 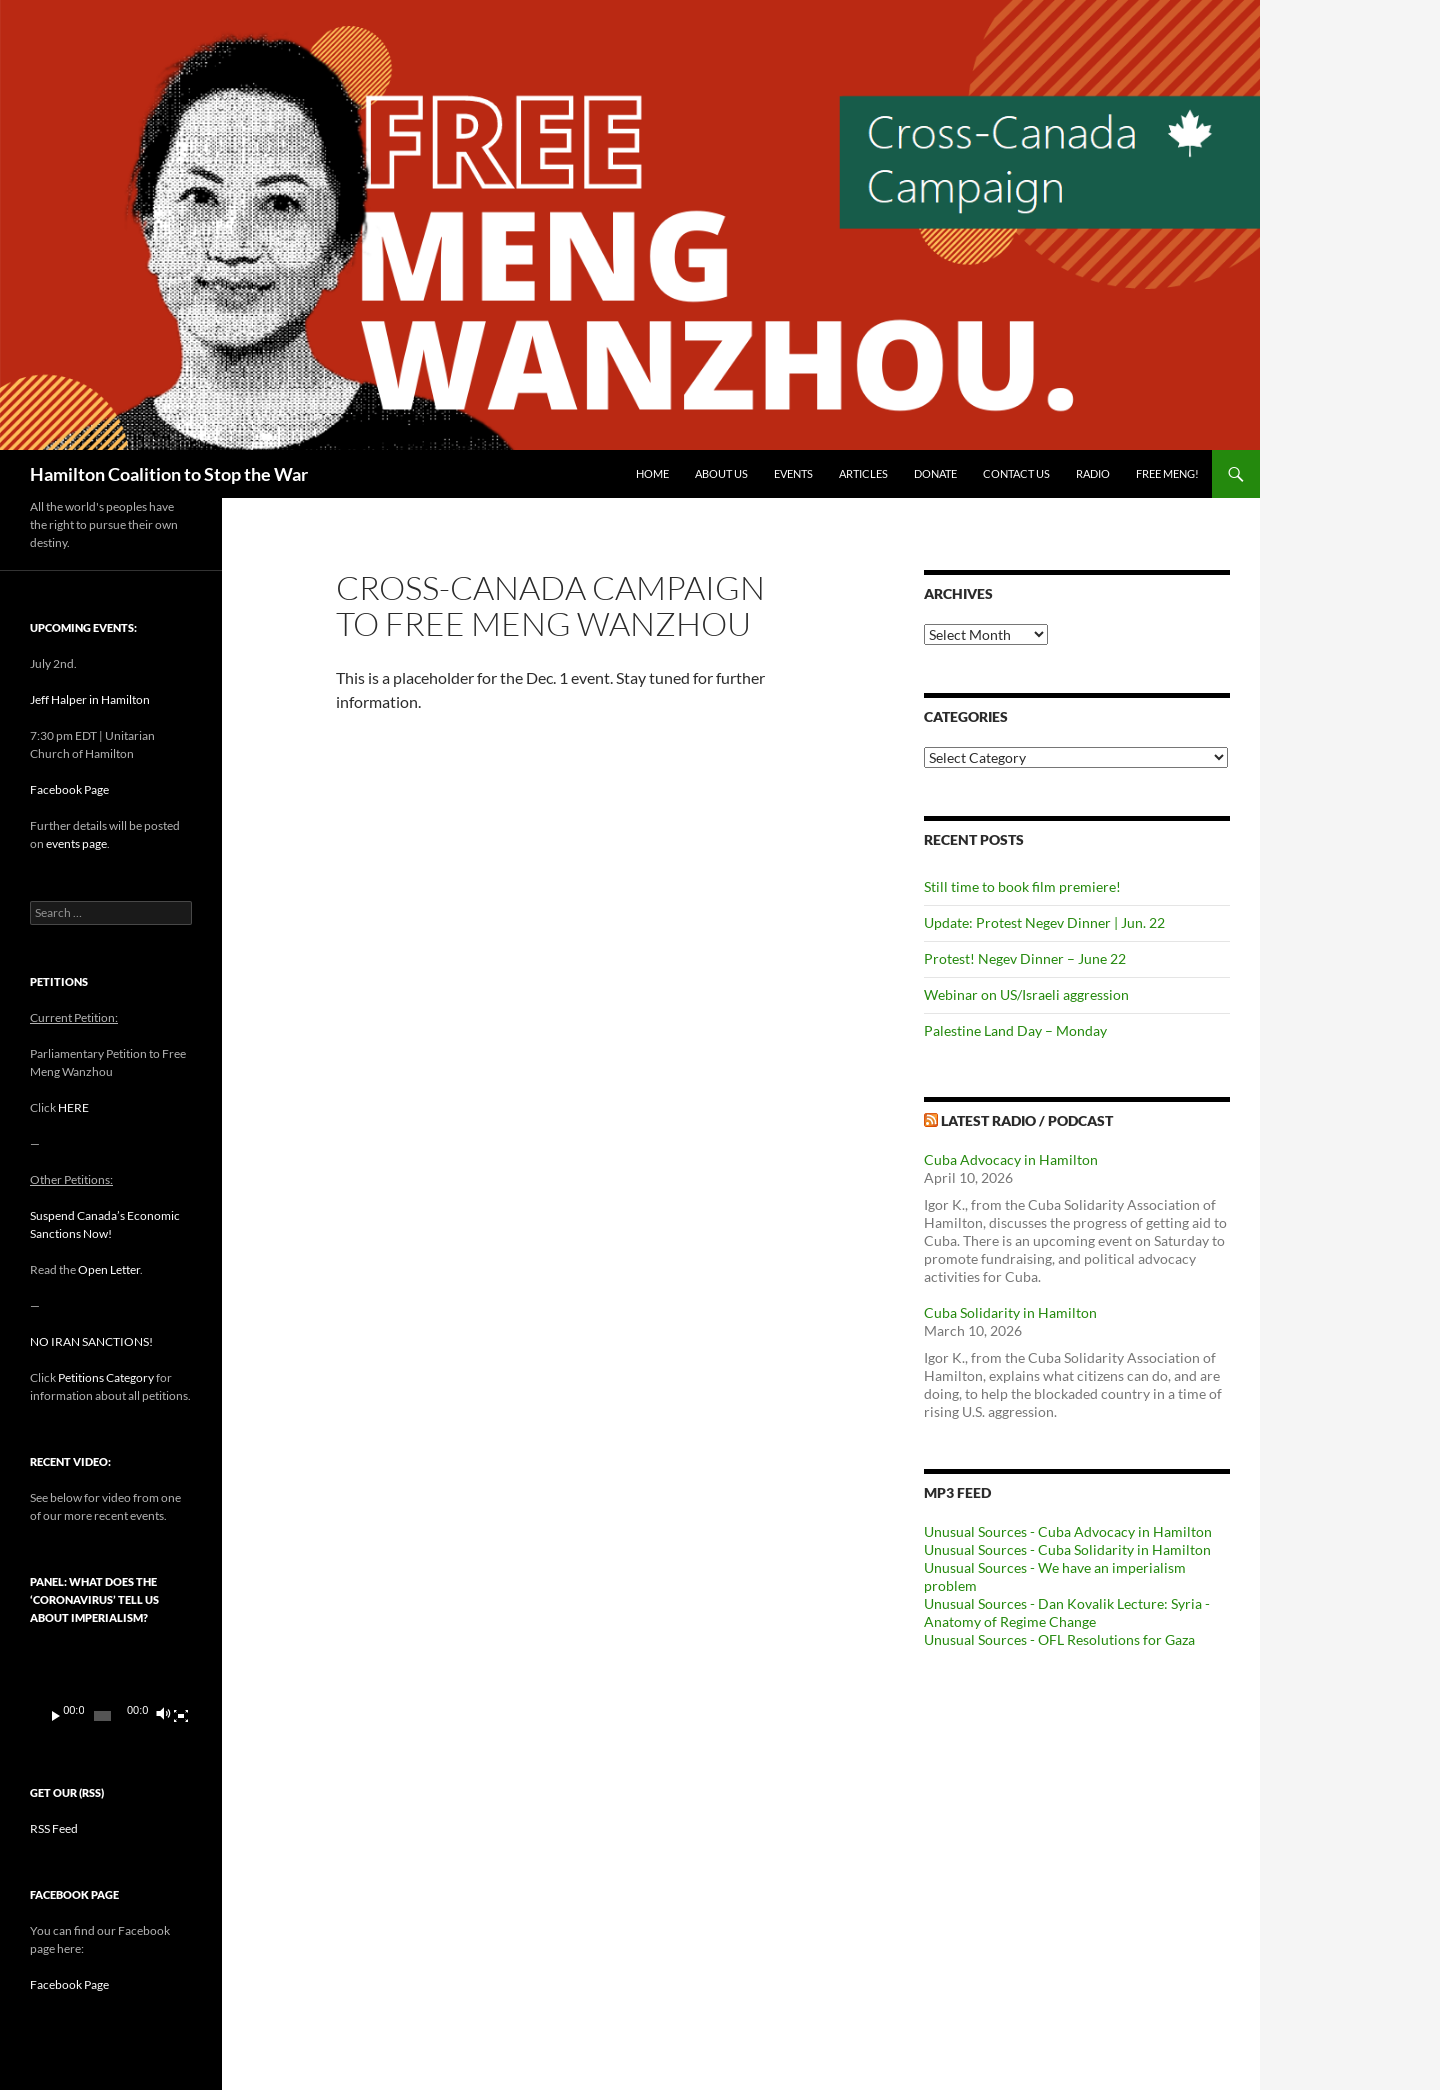 I want to click on [Play], so click(x=56, y=1716).